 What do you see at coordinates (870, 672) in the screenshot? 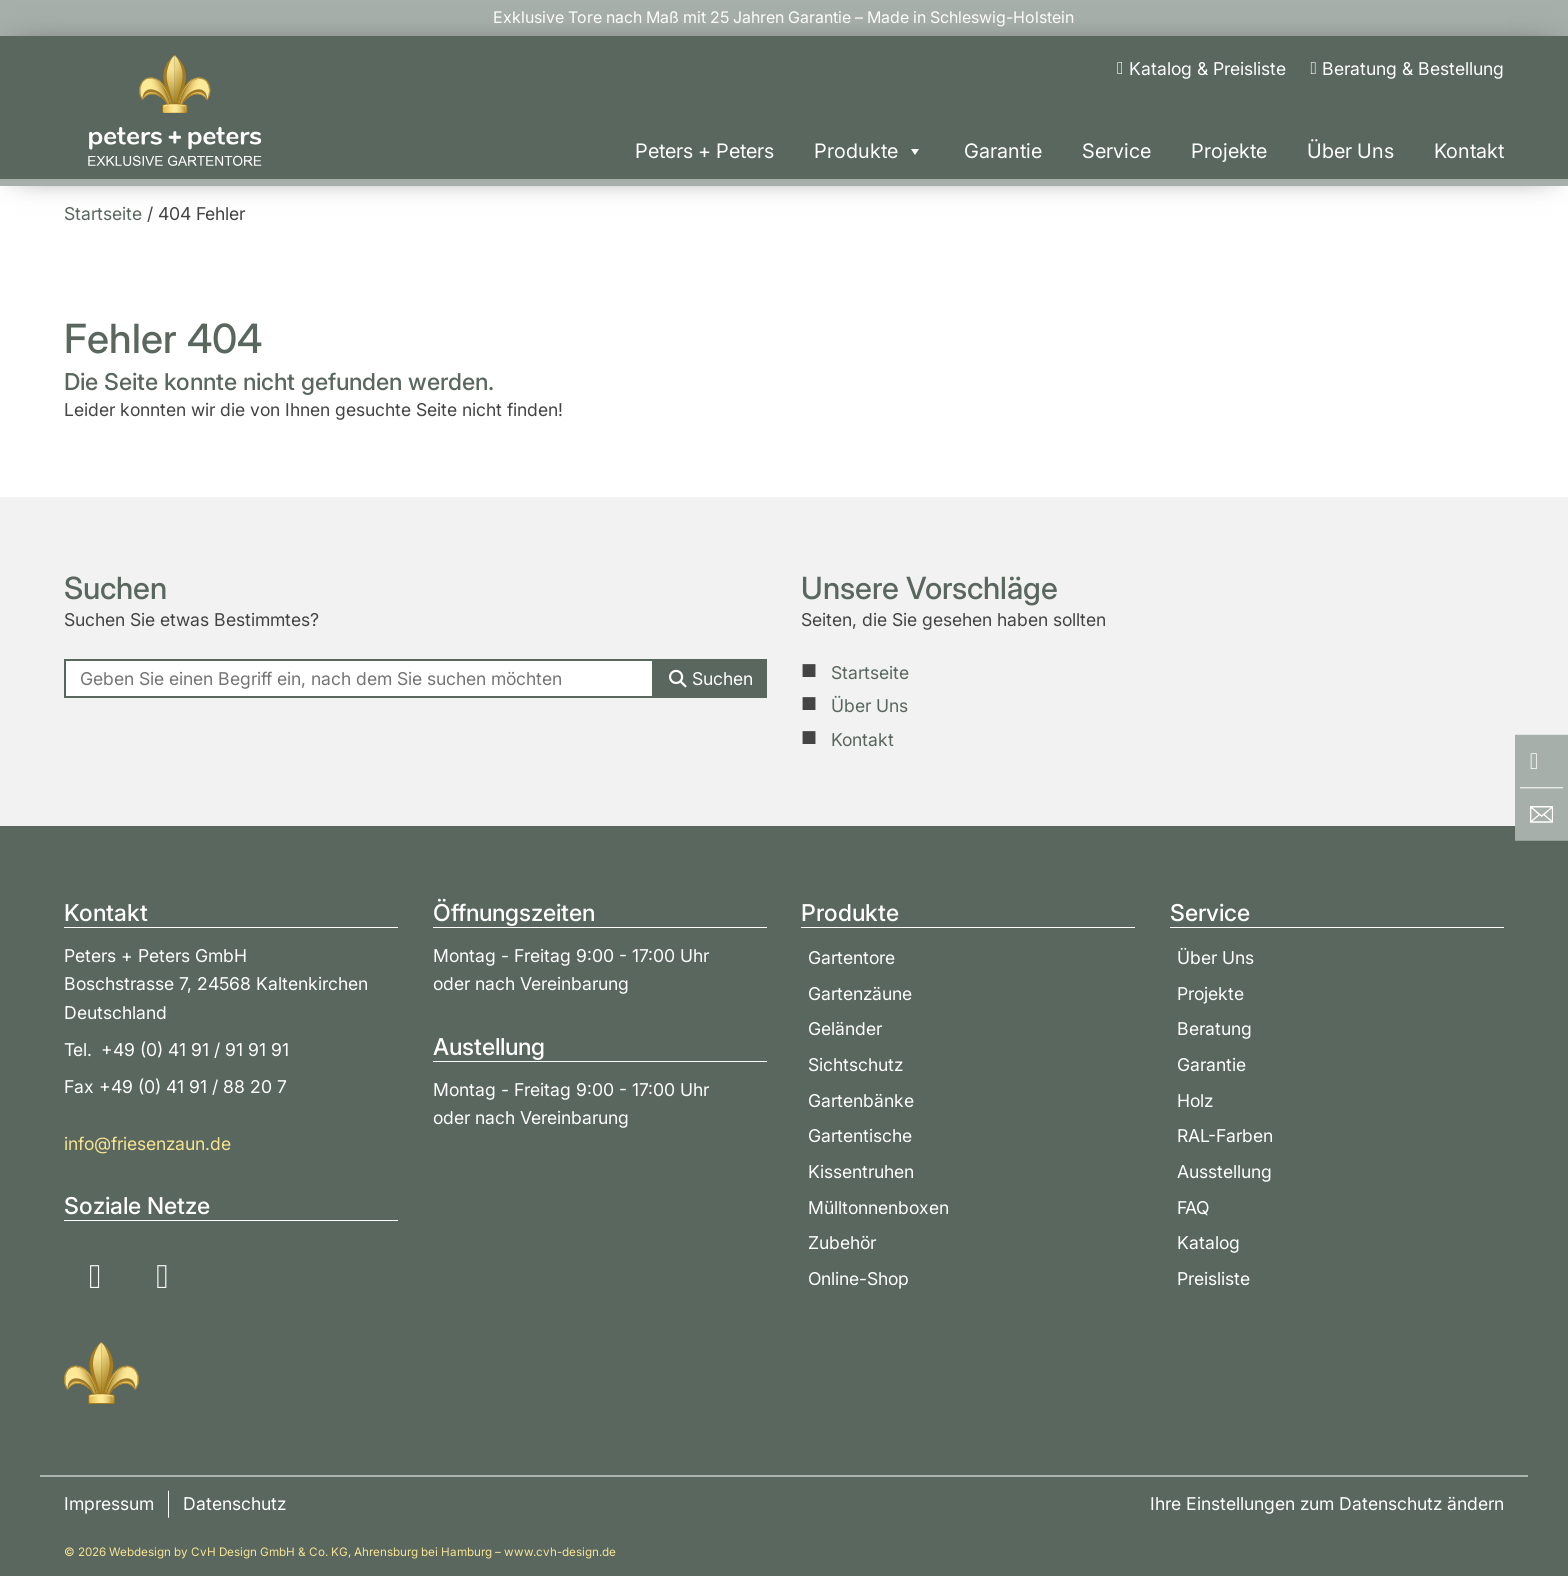
I see `Startseite` at bounding box center [870, 672].